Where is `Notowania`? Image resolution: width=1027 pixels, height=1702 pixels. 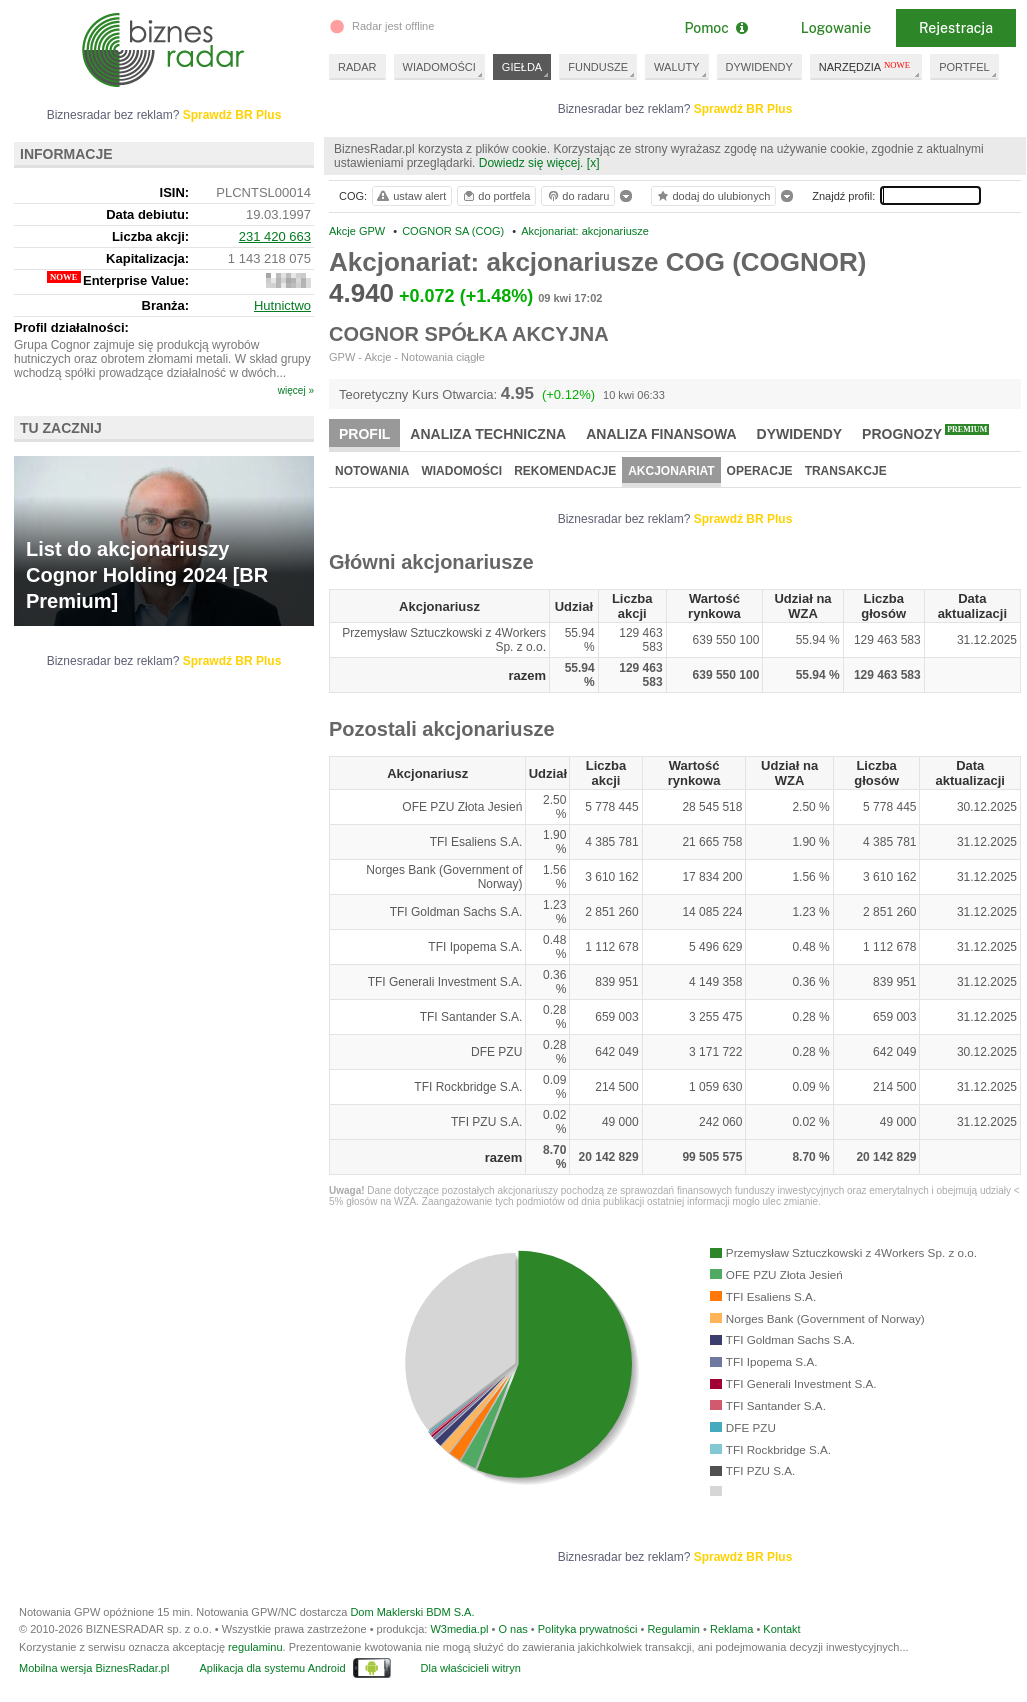 Notowania is located at coordinates (372, 471).